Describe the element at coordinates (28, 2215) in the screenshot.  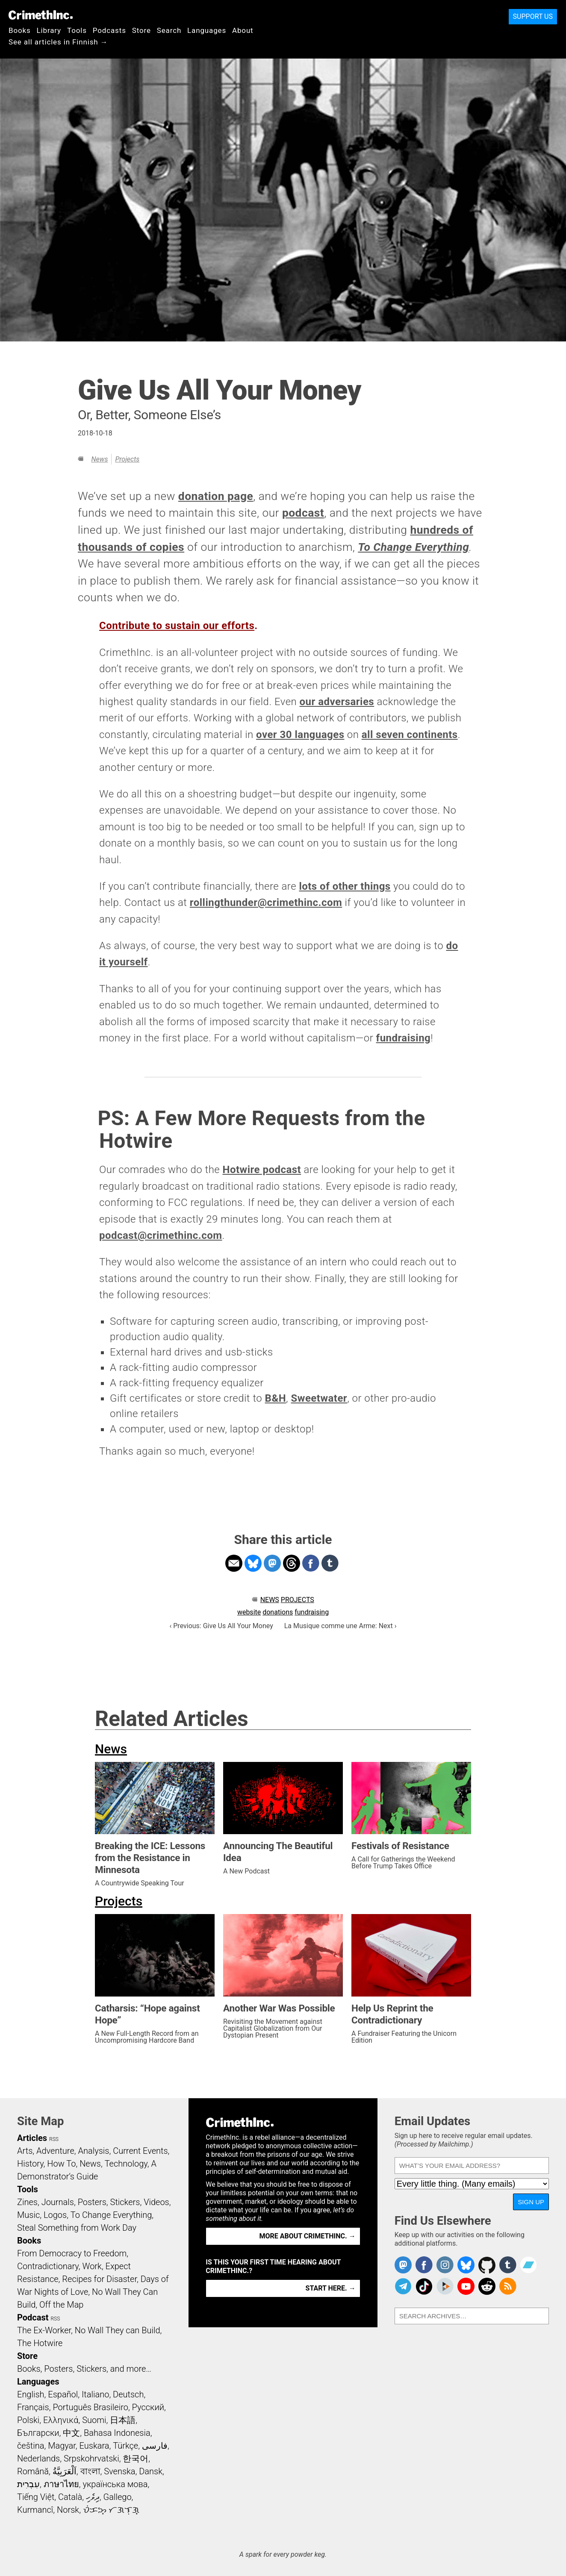
I see `Music` at that location.